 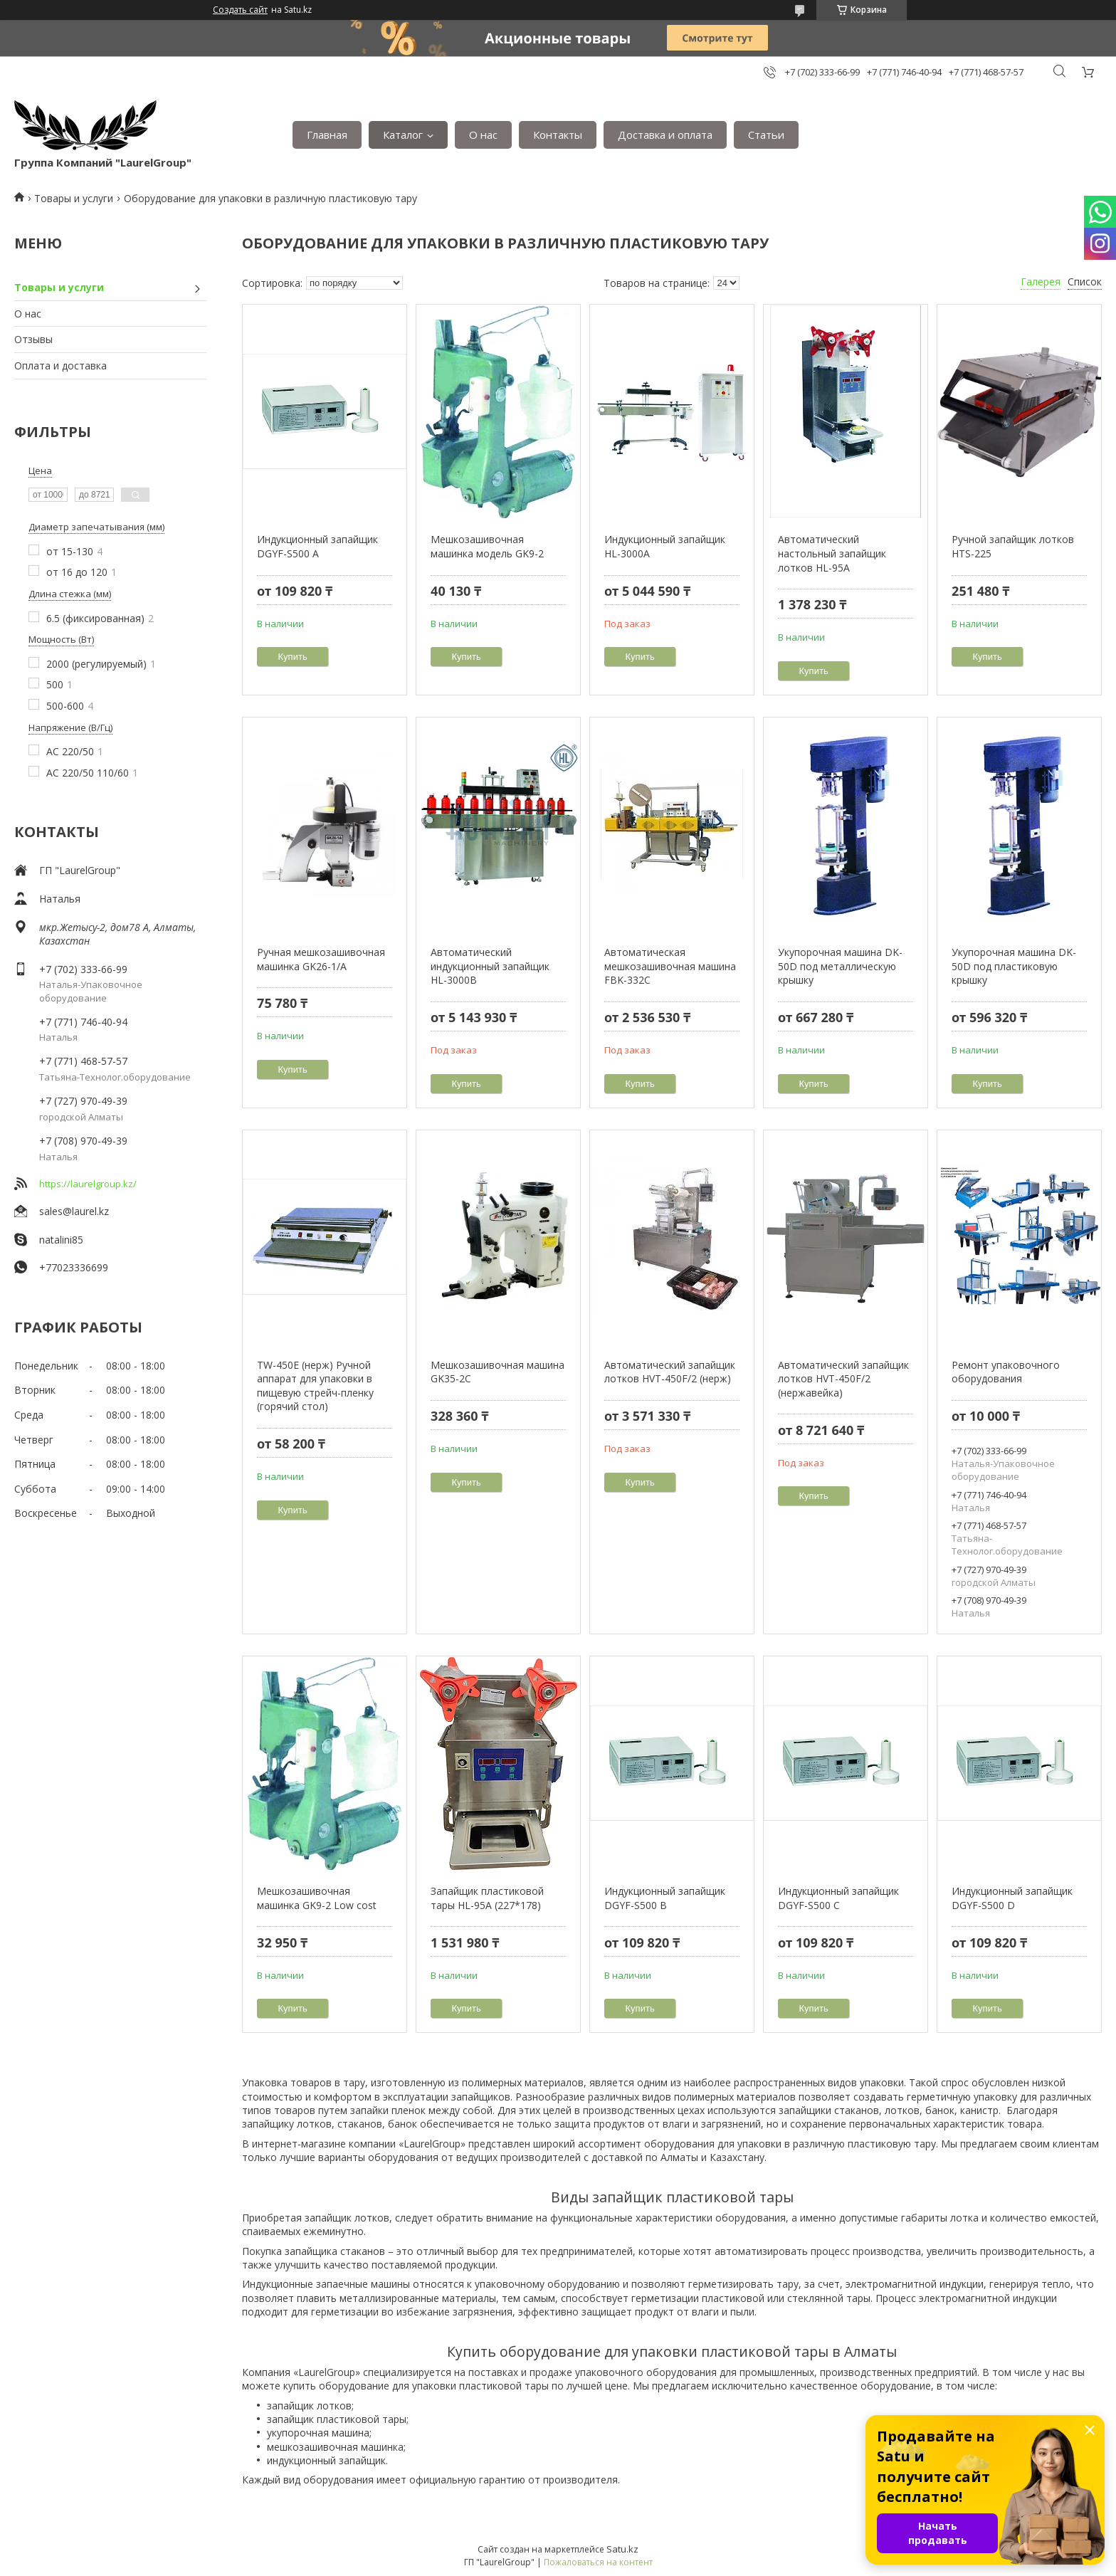 I want to click on Мешкозашивочная машина GK35-2C, so click(x=497, y=1372).